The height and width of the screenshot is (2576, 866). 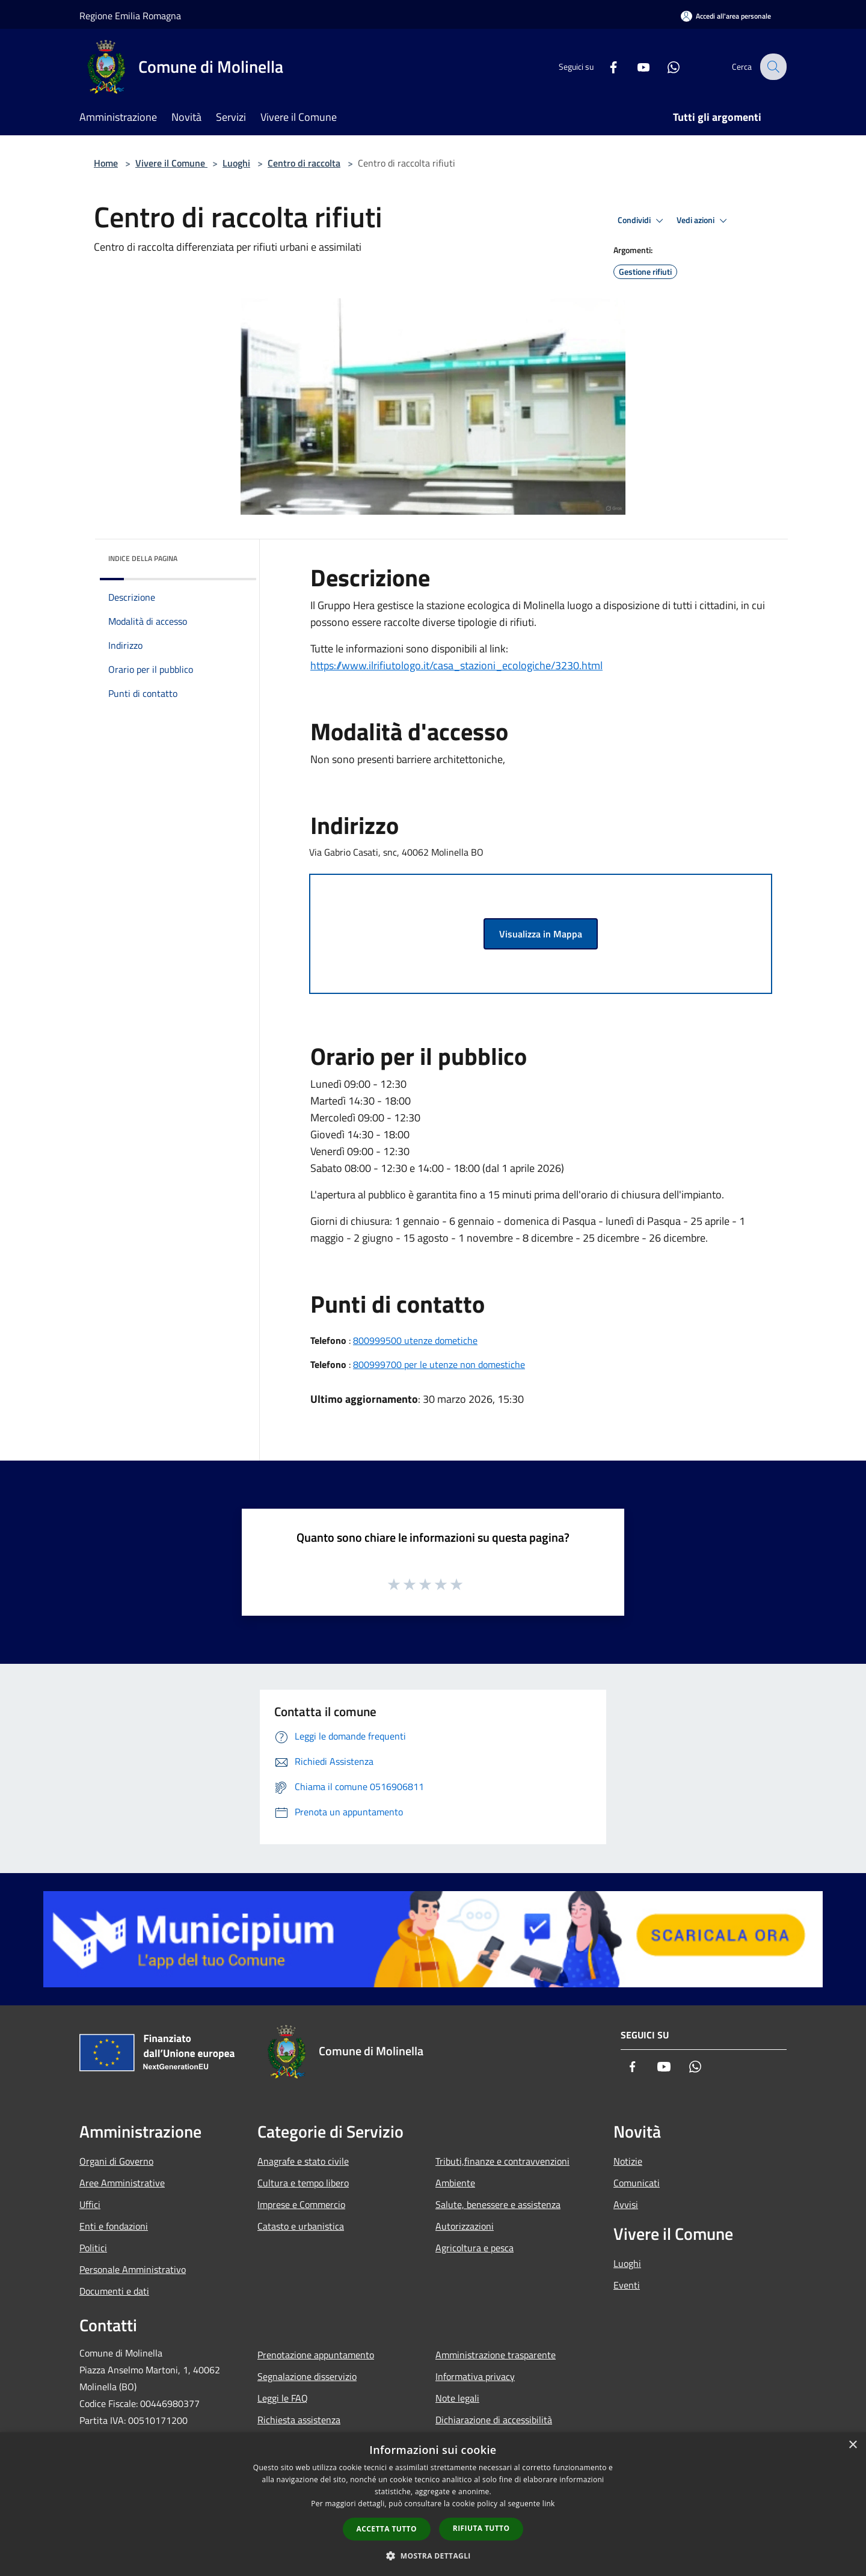 I want to click on Rifiuta tutto [button], so click(x=481, y=2528).